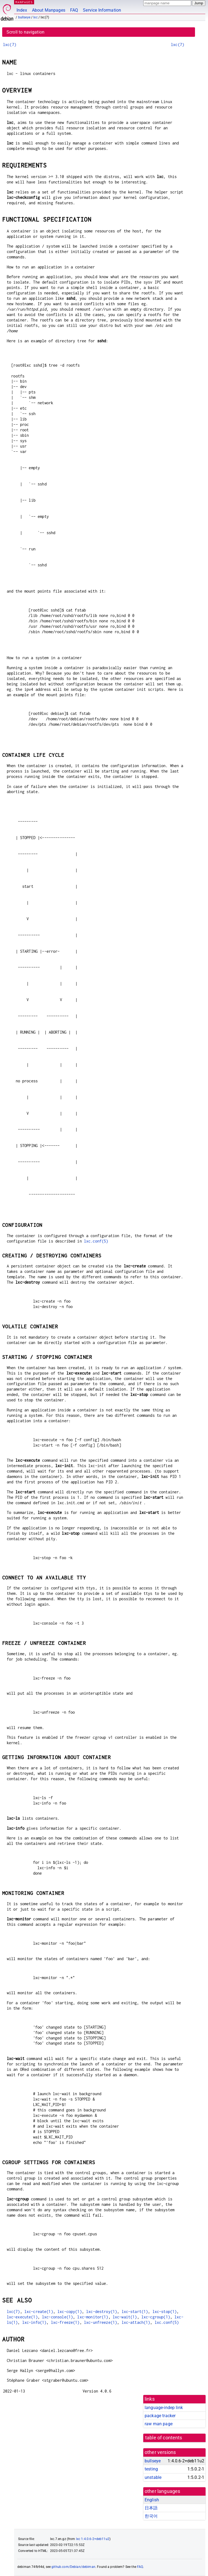 This screenshot has height=2576, width=208. Describe the element at coordinates (151, 2469) in the screenshot. I see `testing` at that location.